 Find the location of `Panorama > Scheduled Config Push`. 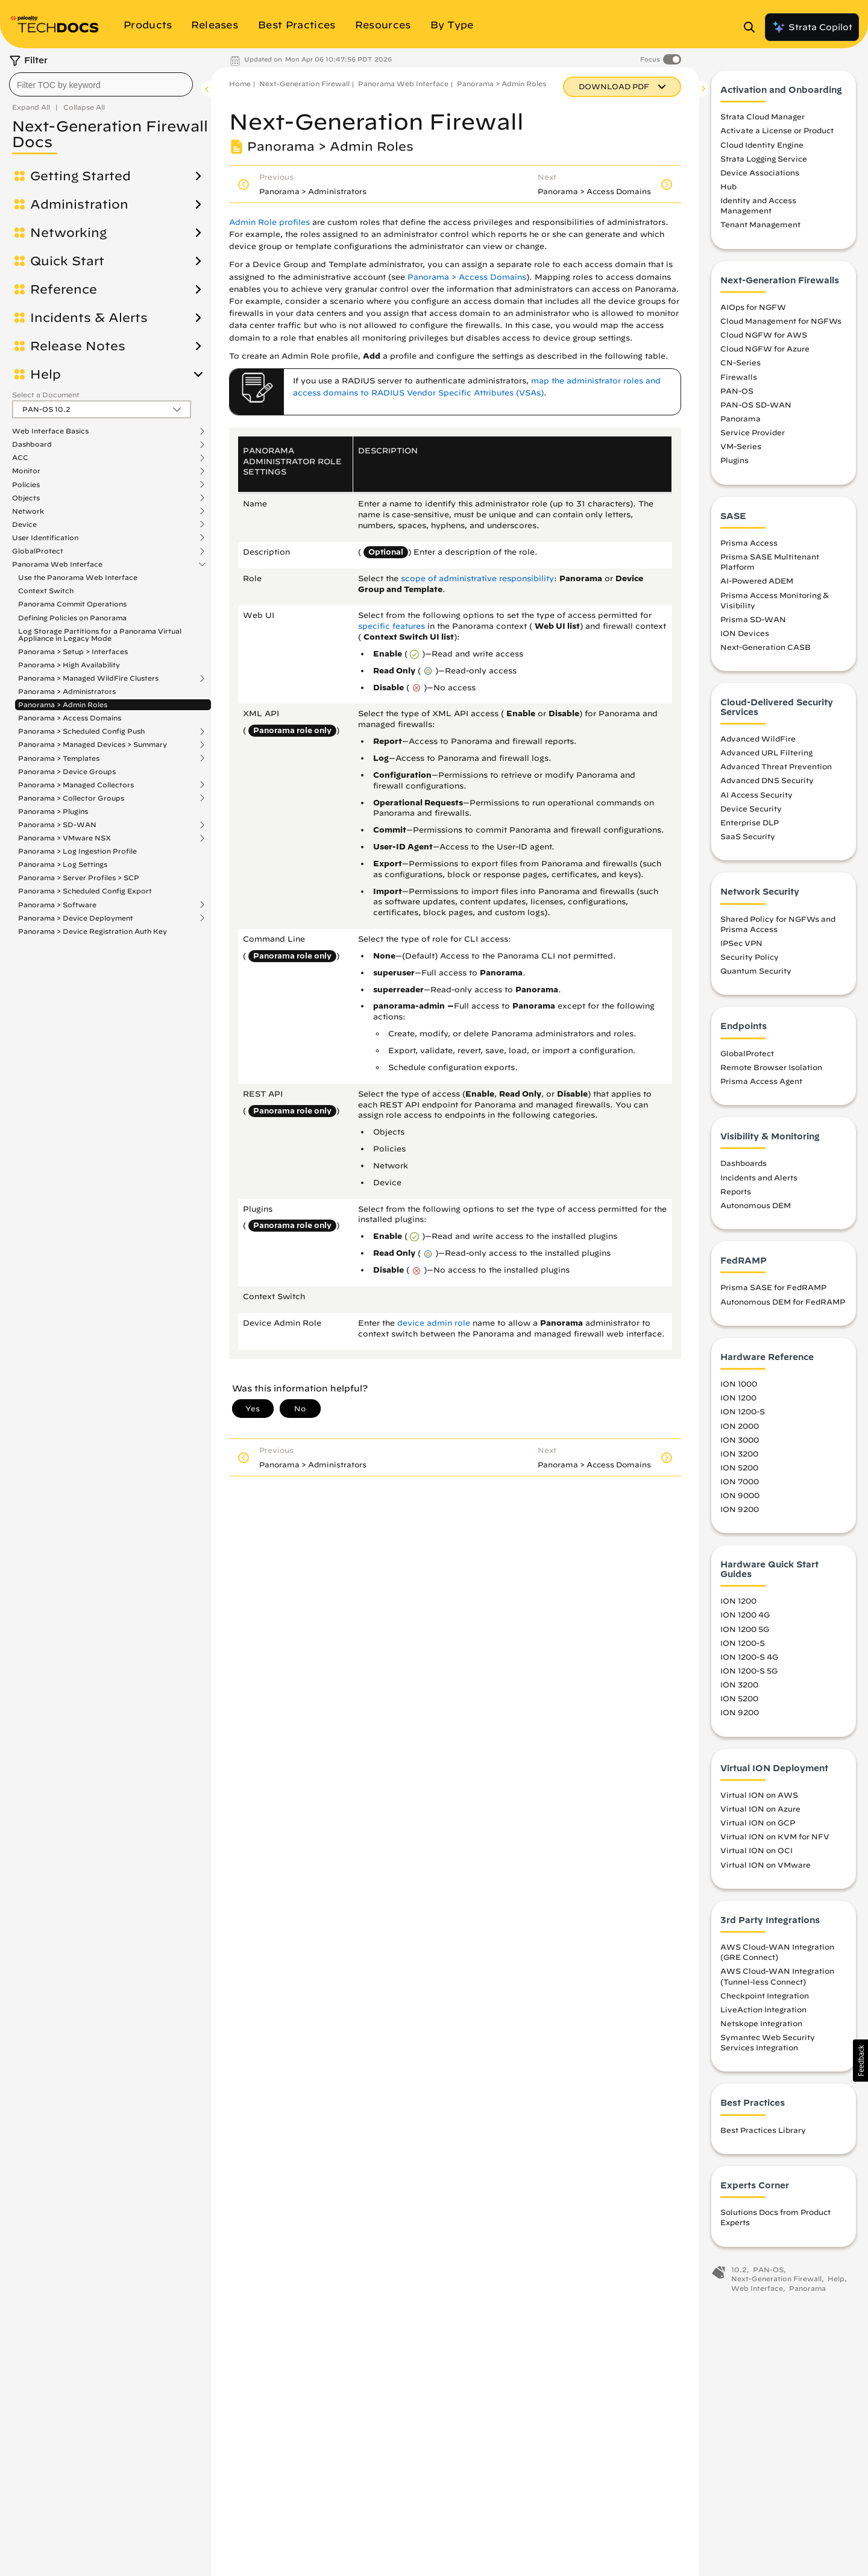

Panorama > Scheduled Config Push is located at coordinates (81, 731).